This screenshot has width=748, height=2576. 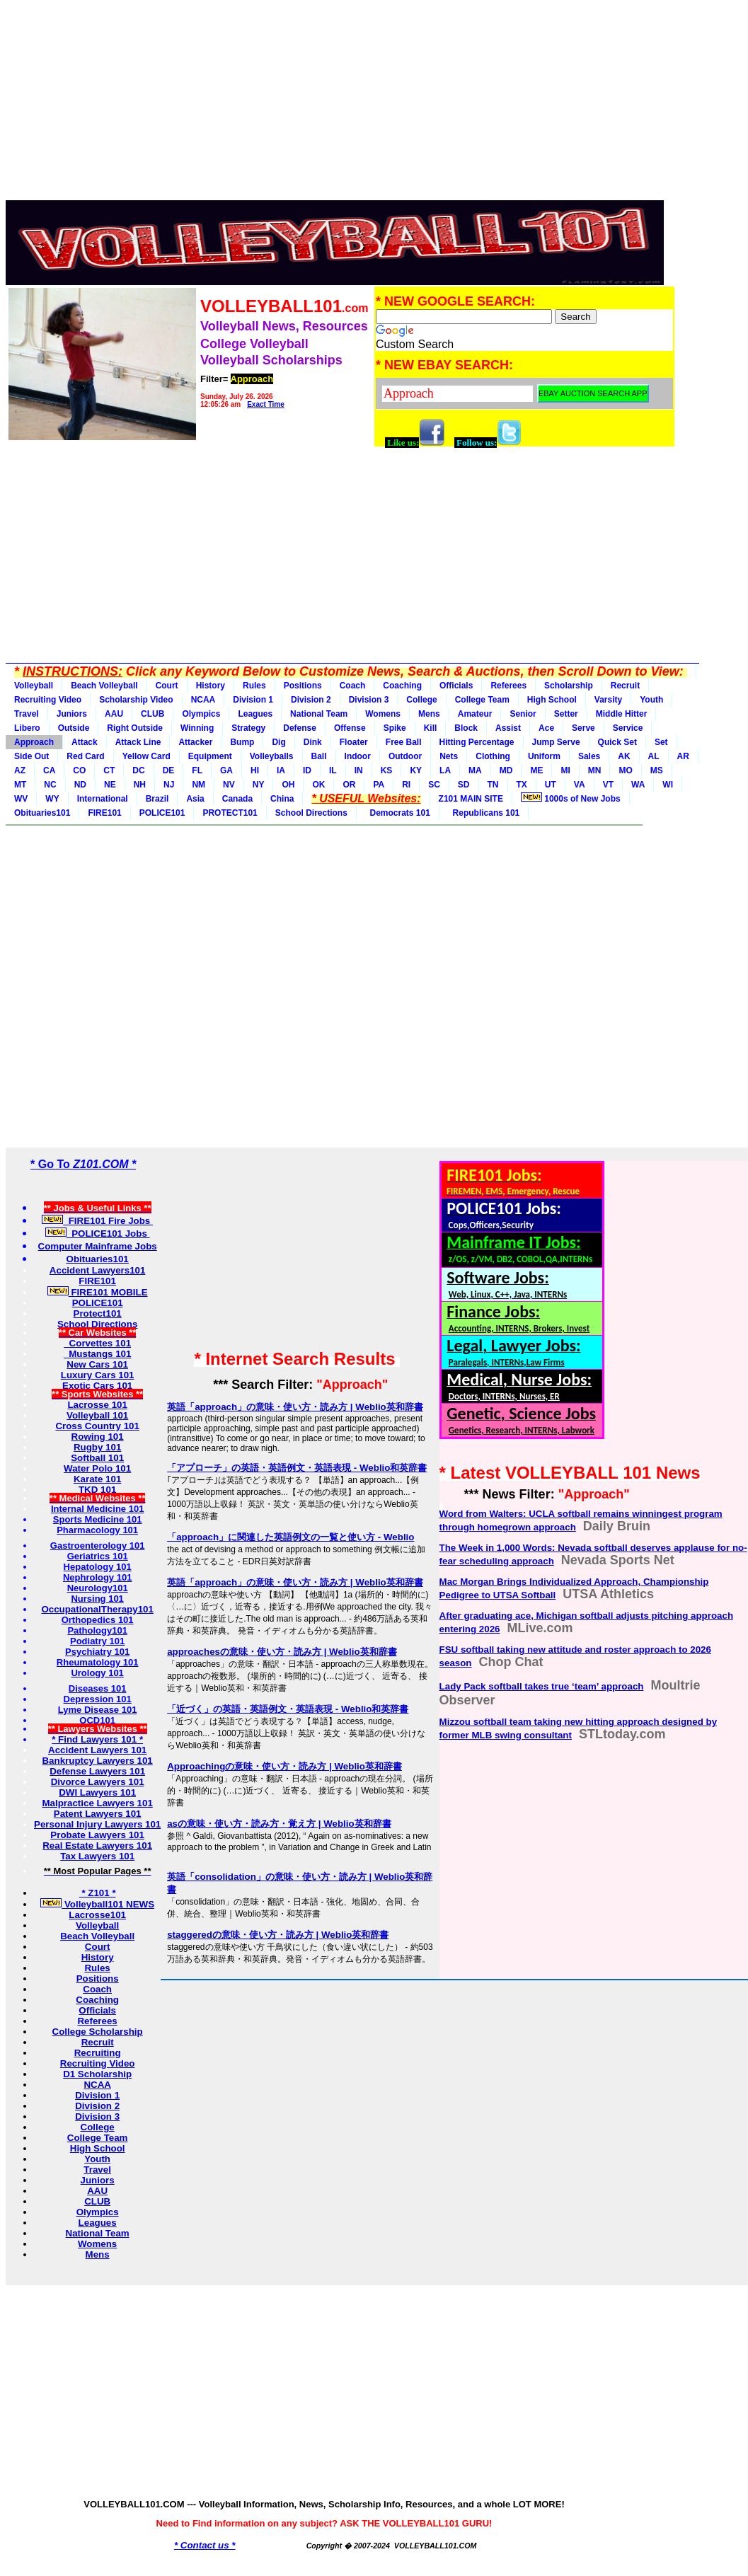 What do you see at coordinates (683, 756) in the screenshot?
I see `AR` at bounding box center [683, 756].